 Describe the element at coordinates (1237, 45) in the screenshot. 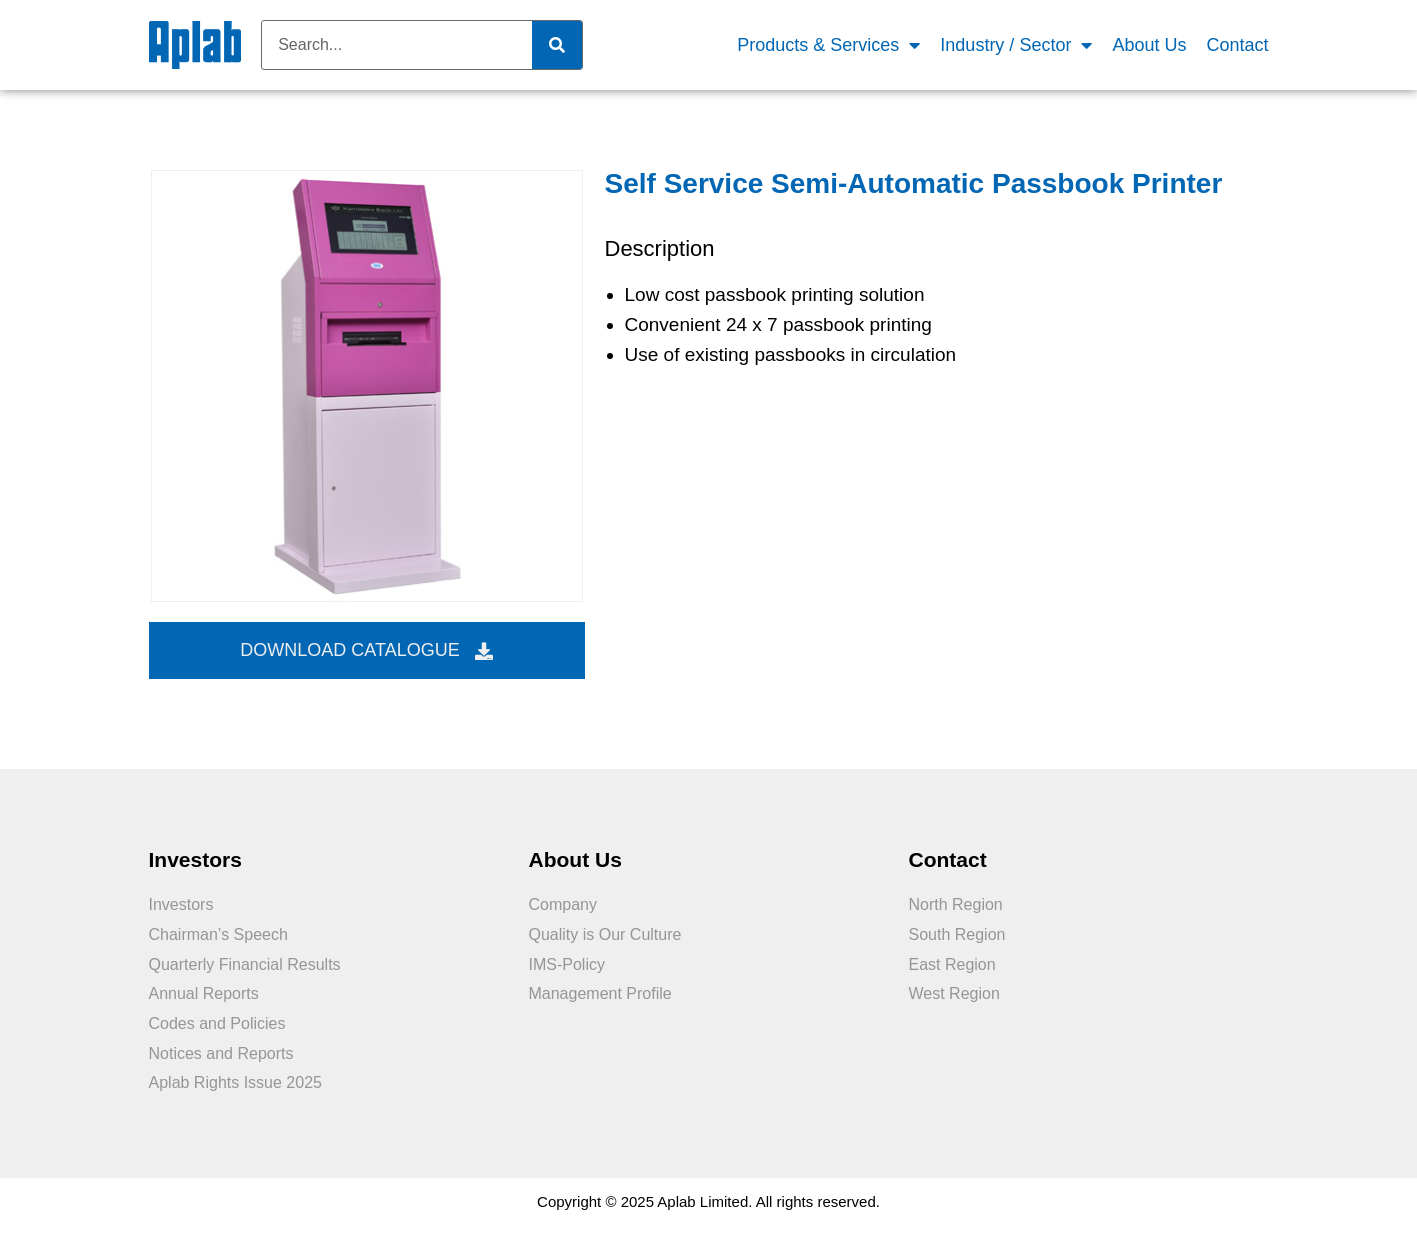

I see `Contact` at that location.